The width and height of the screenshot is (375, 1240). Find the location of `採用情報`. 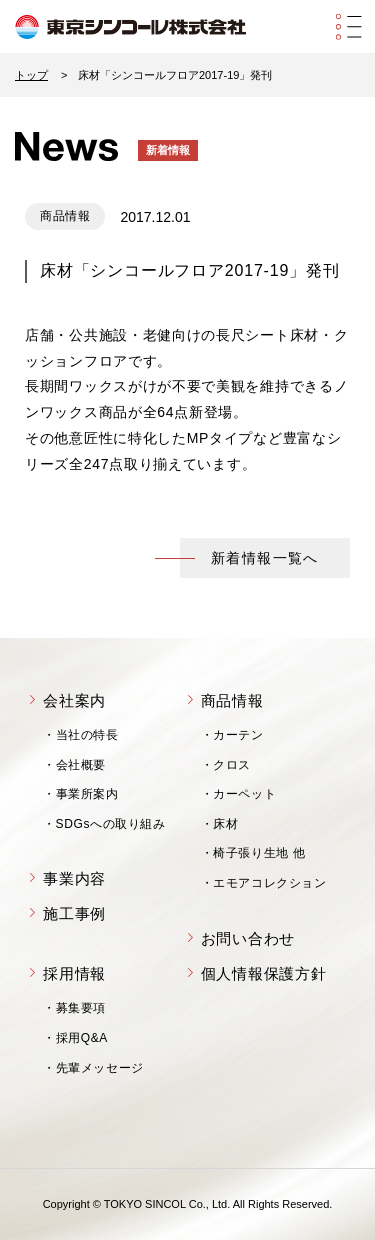

採用情報 is located at coordinates (74, 973).